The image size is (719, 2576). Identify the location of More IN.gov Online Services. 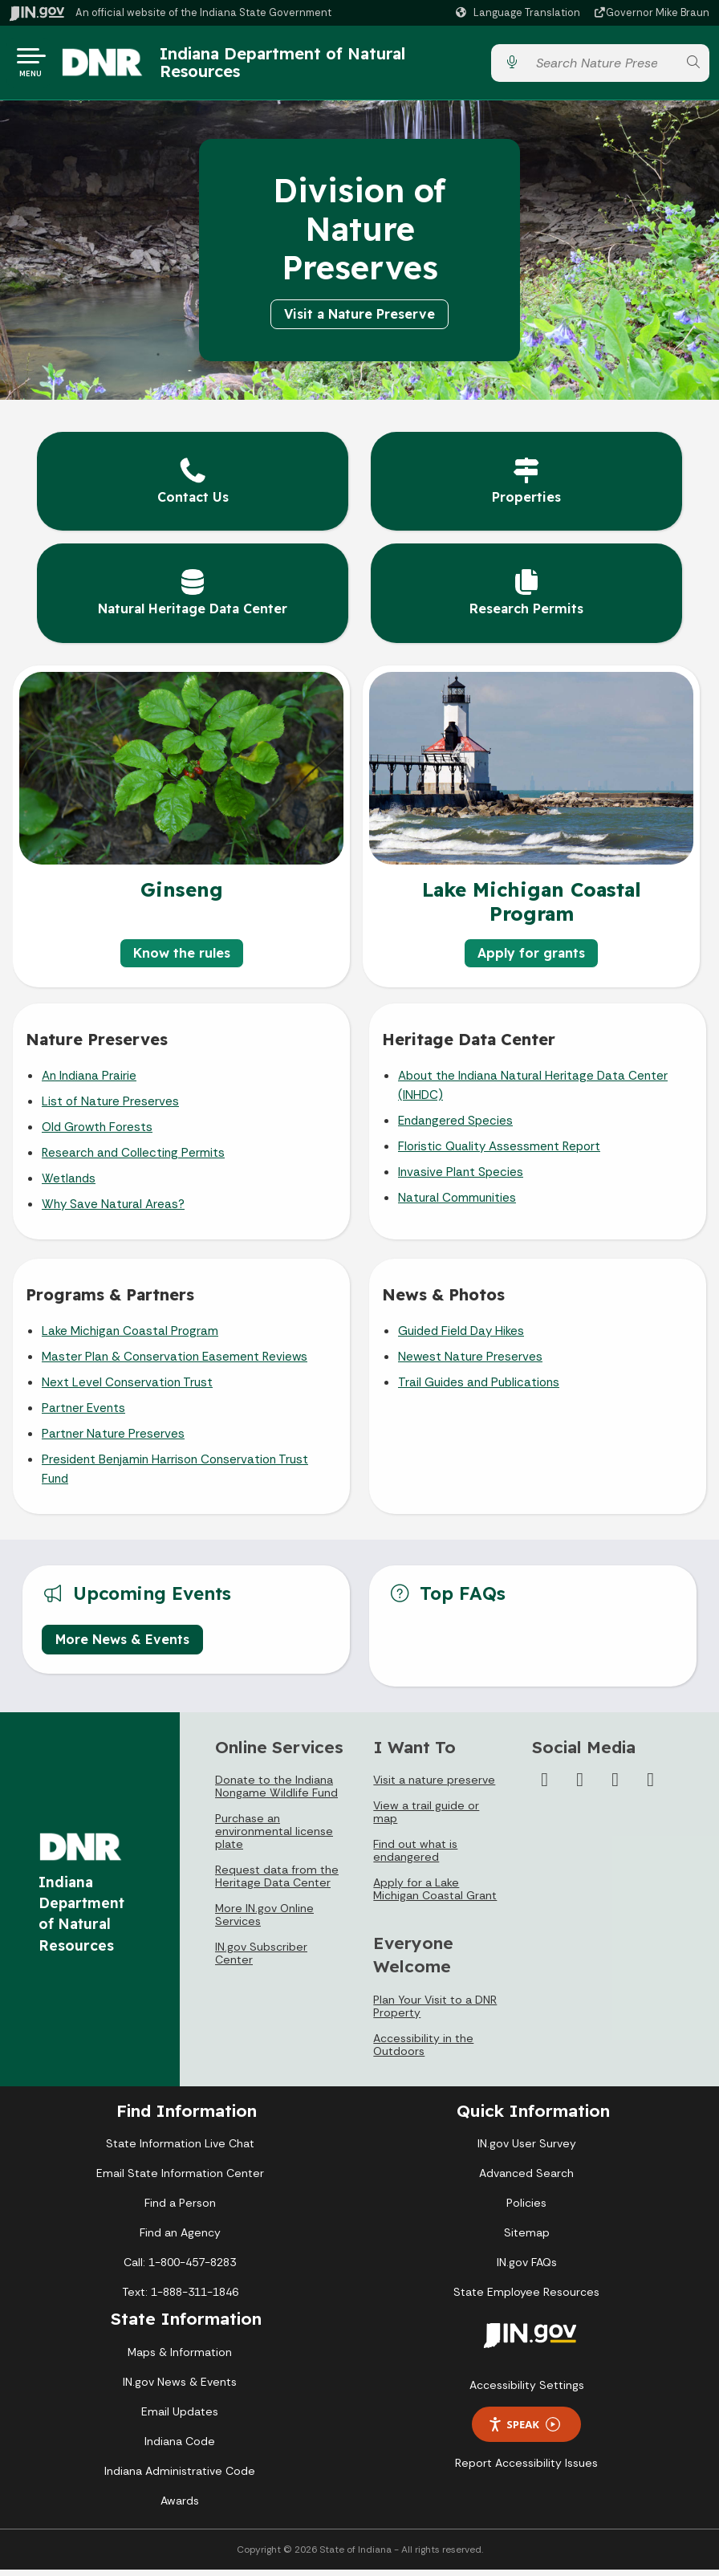
(264, 1921).